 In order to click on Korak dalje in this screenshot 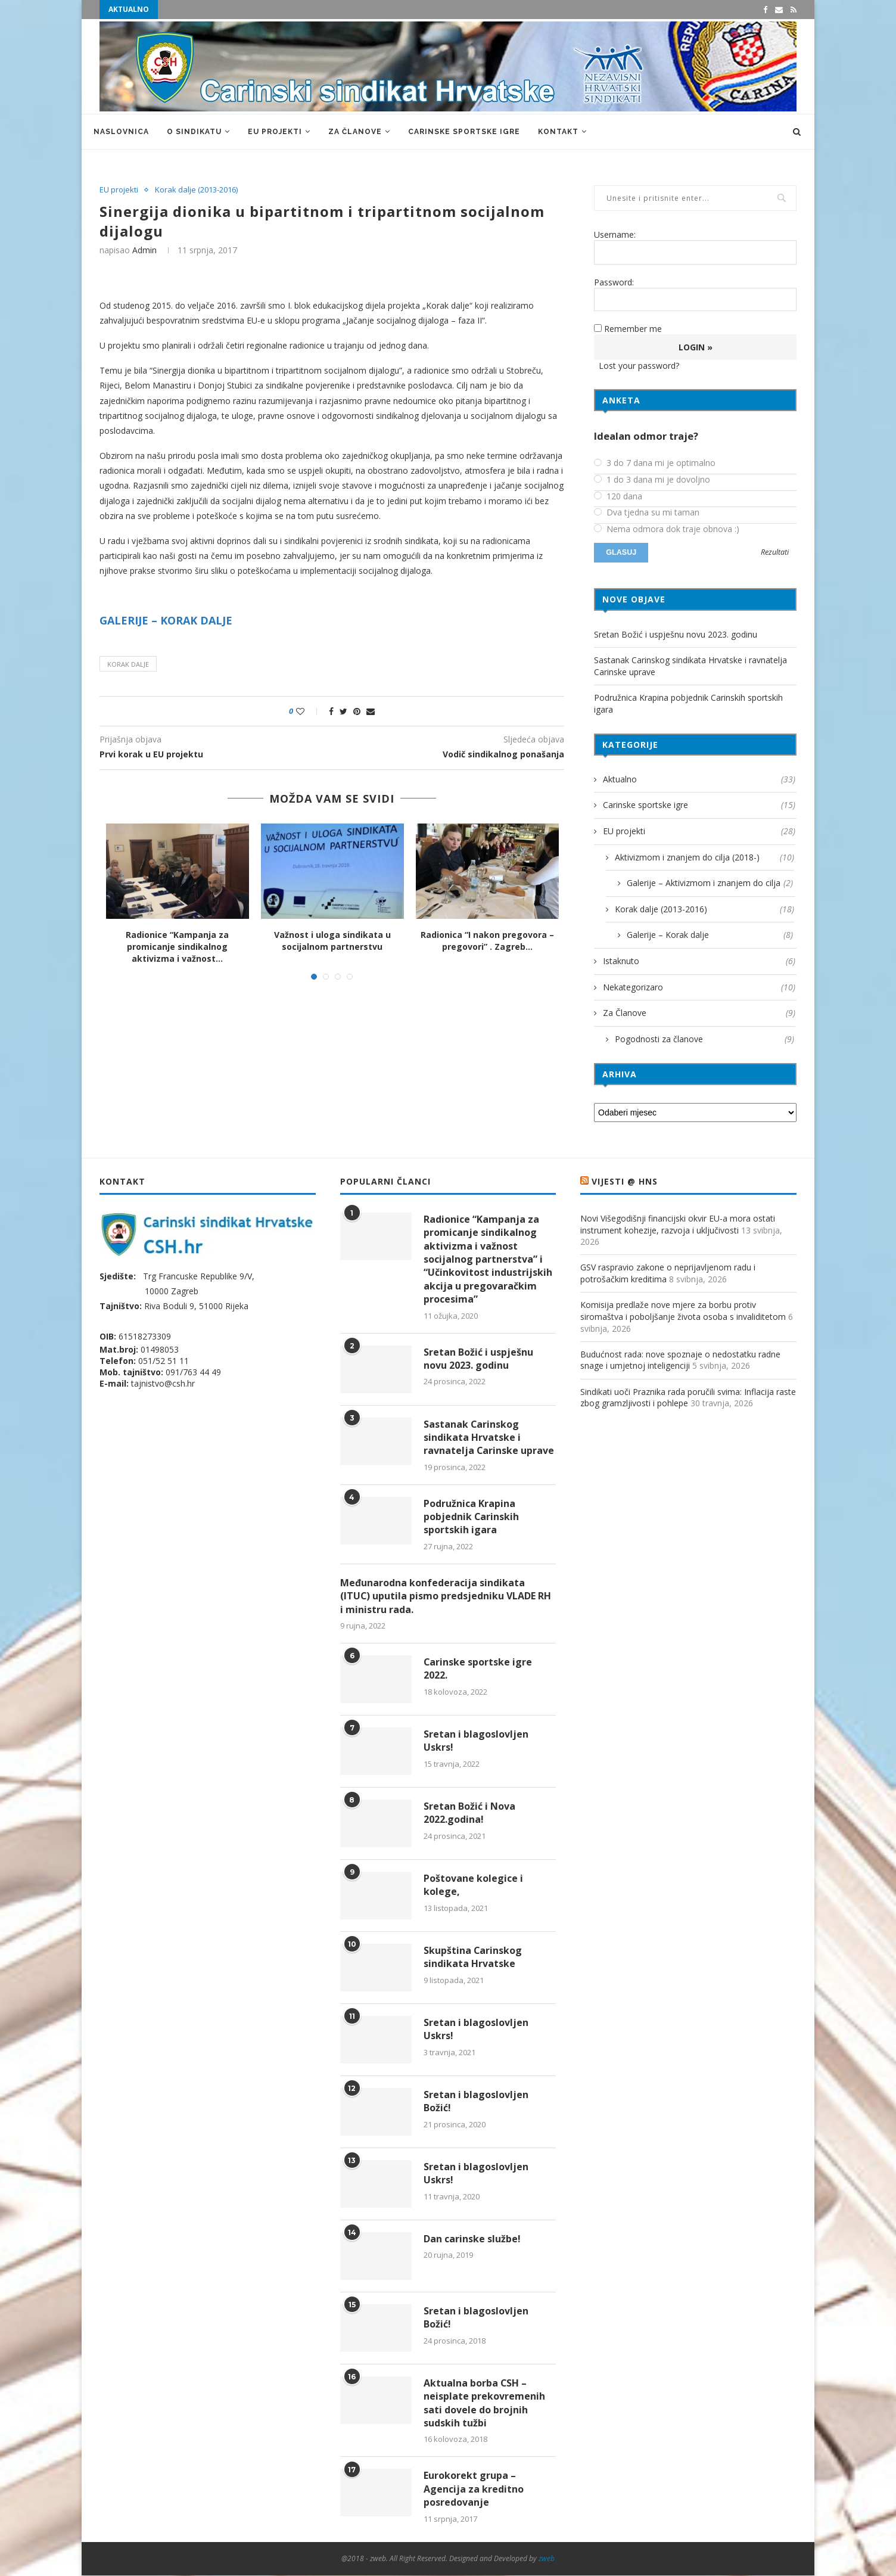, I will do `click(128, 664)`.